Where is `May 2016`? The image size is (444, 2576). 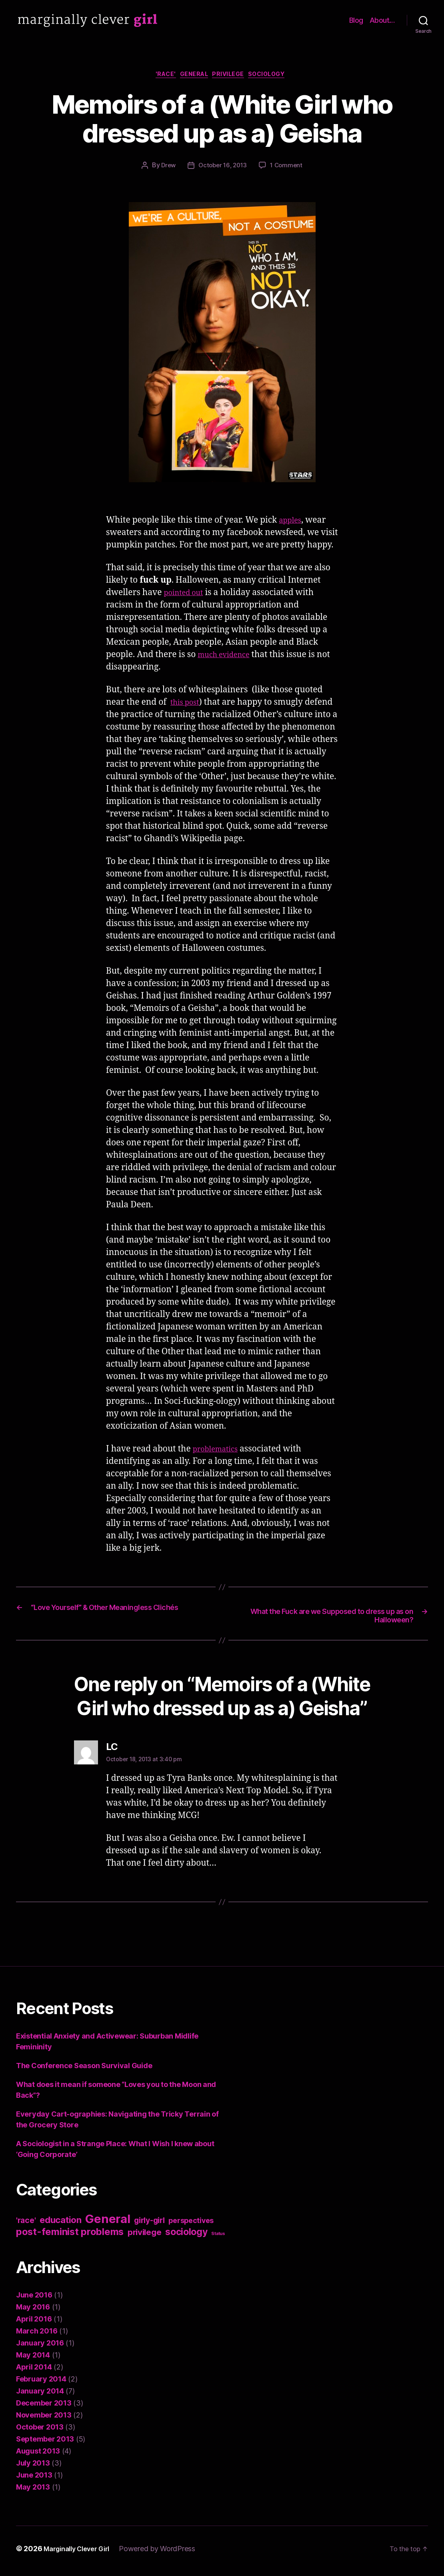
May 2016 is located at coordinates (33, 2311).